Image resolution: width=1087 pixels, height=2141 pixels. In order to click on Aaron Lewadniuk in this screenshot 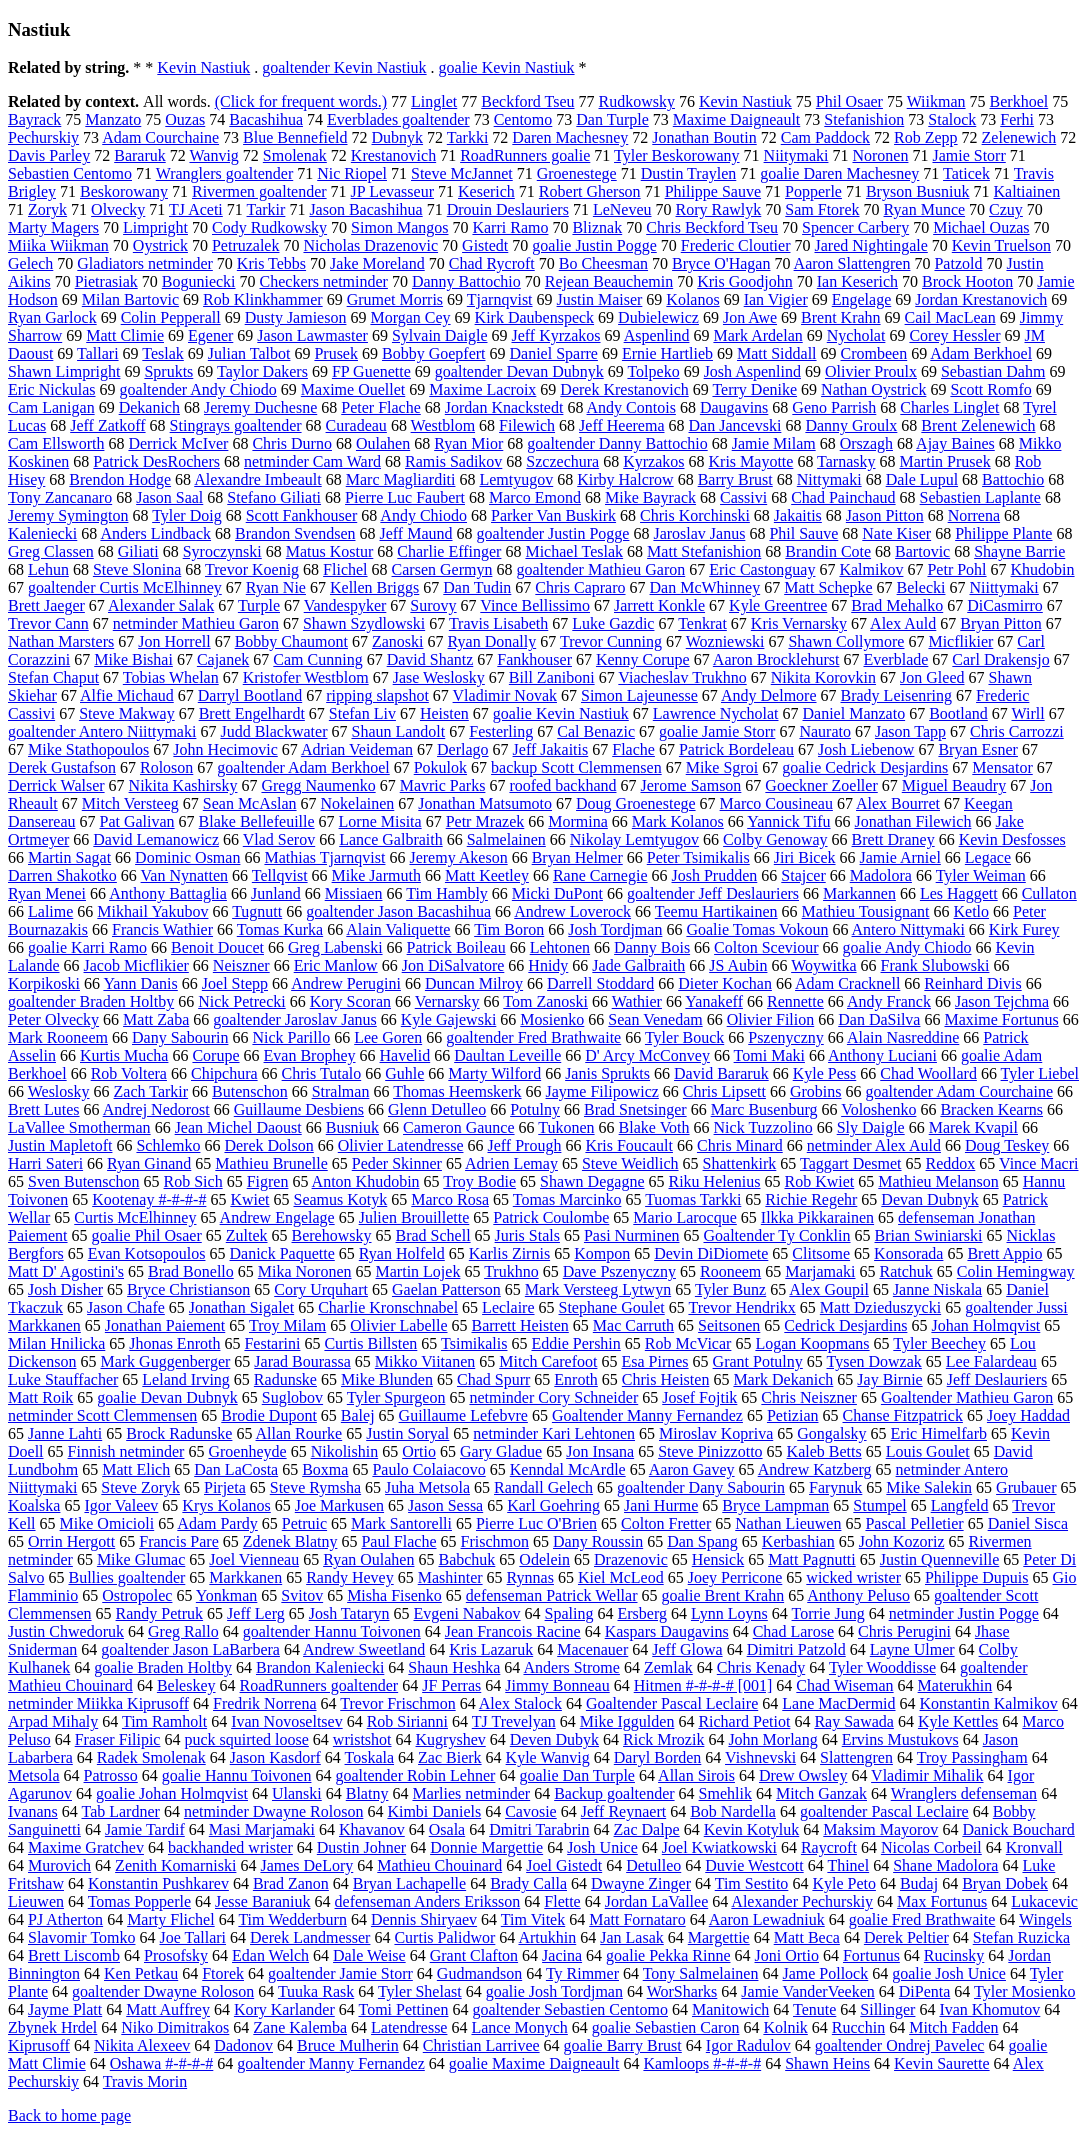, I will do `click(767, 1919)`.